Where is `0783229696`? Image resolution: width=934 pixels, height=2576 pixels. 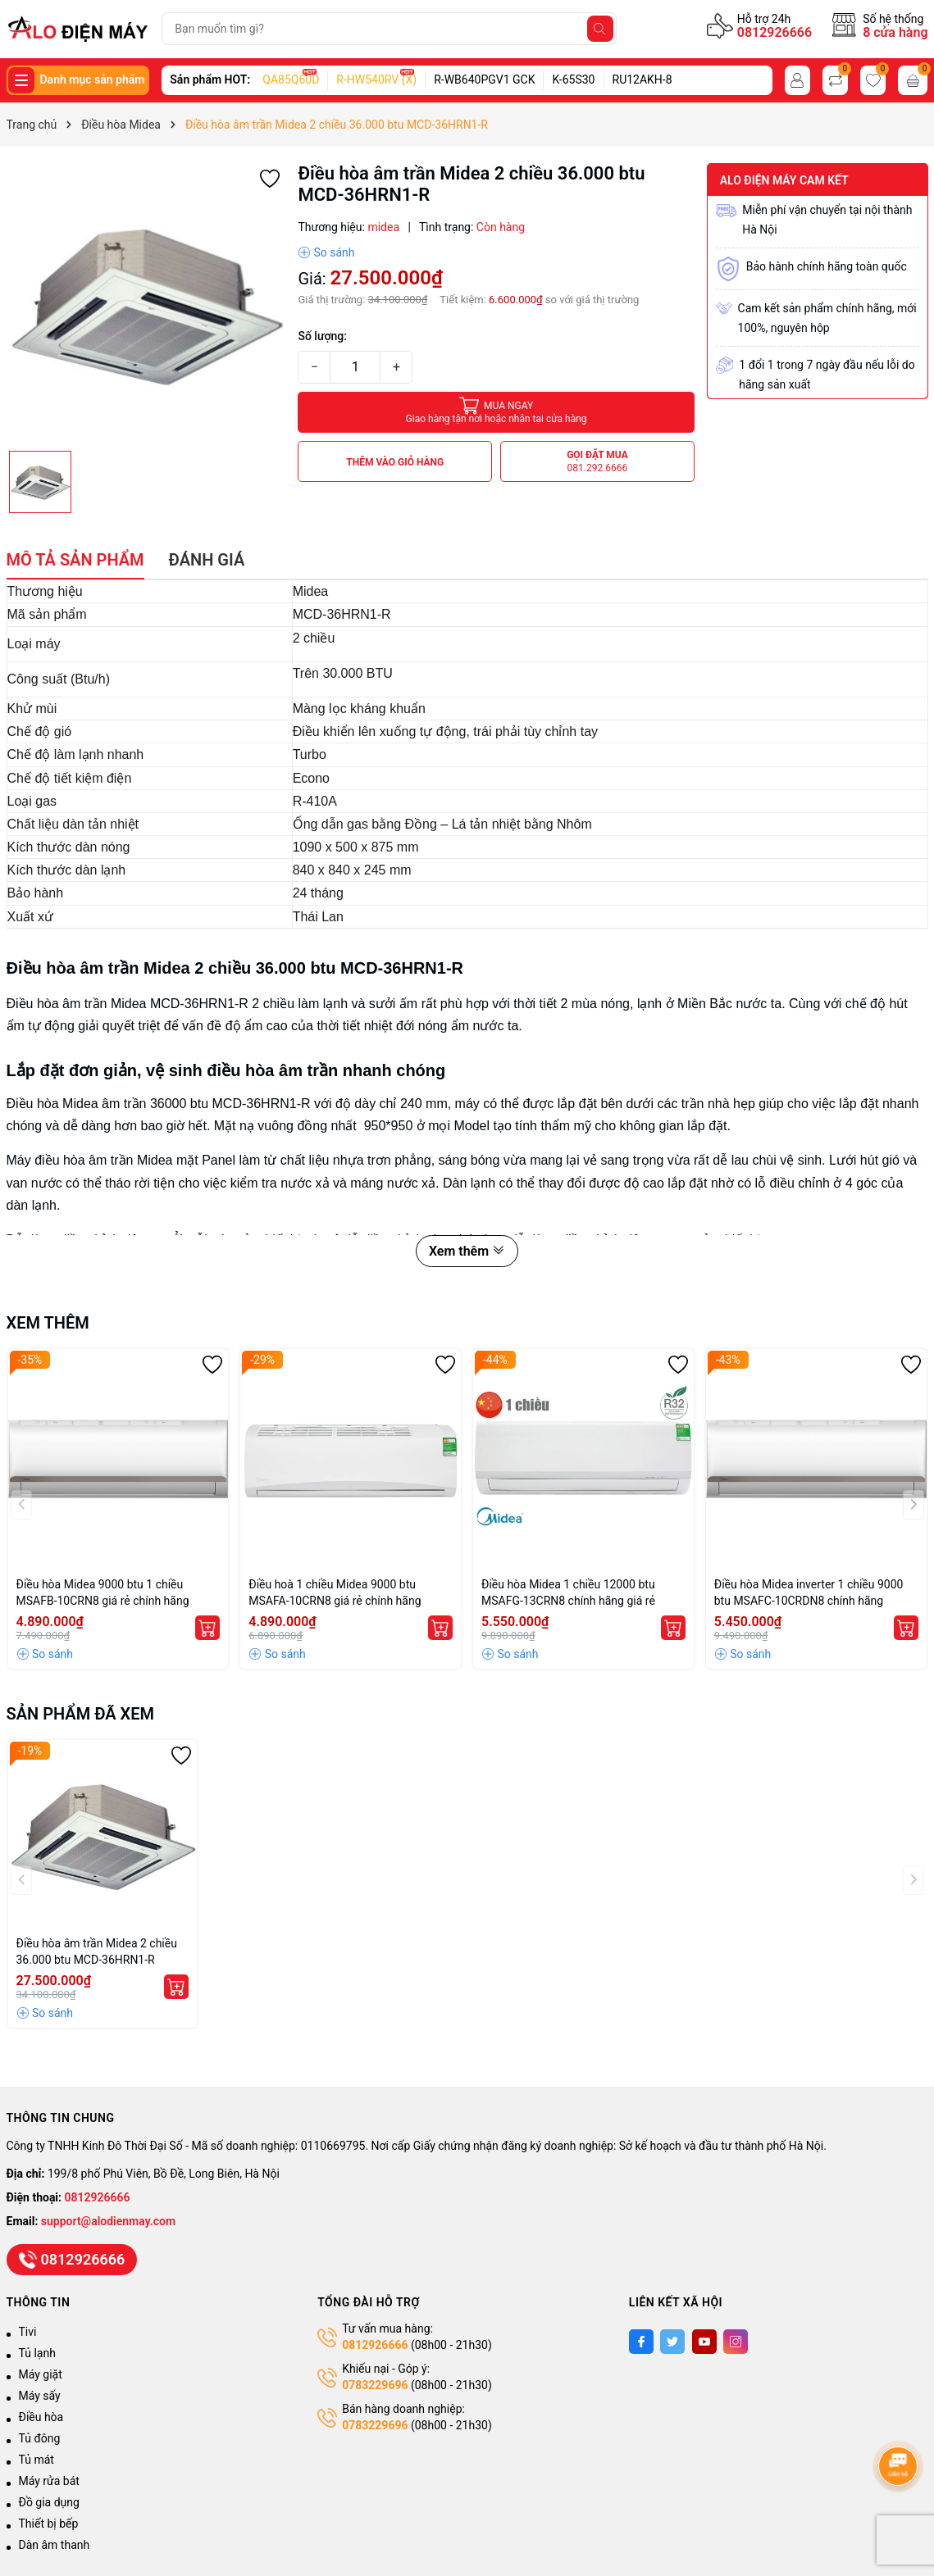 0783229696 is located at coordinates (375, 2385).